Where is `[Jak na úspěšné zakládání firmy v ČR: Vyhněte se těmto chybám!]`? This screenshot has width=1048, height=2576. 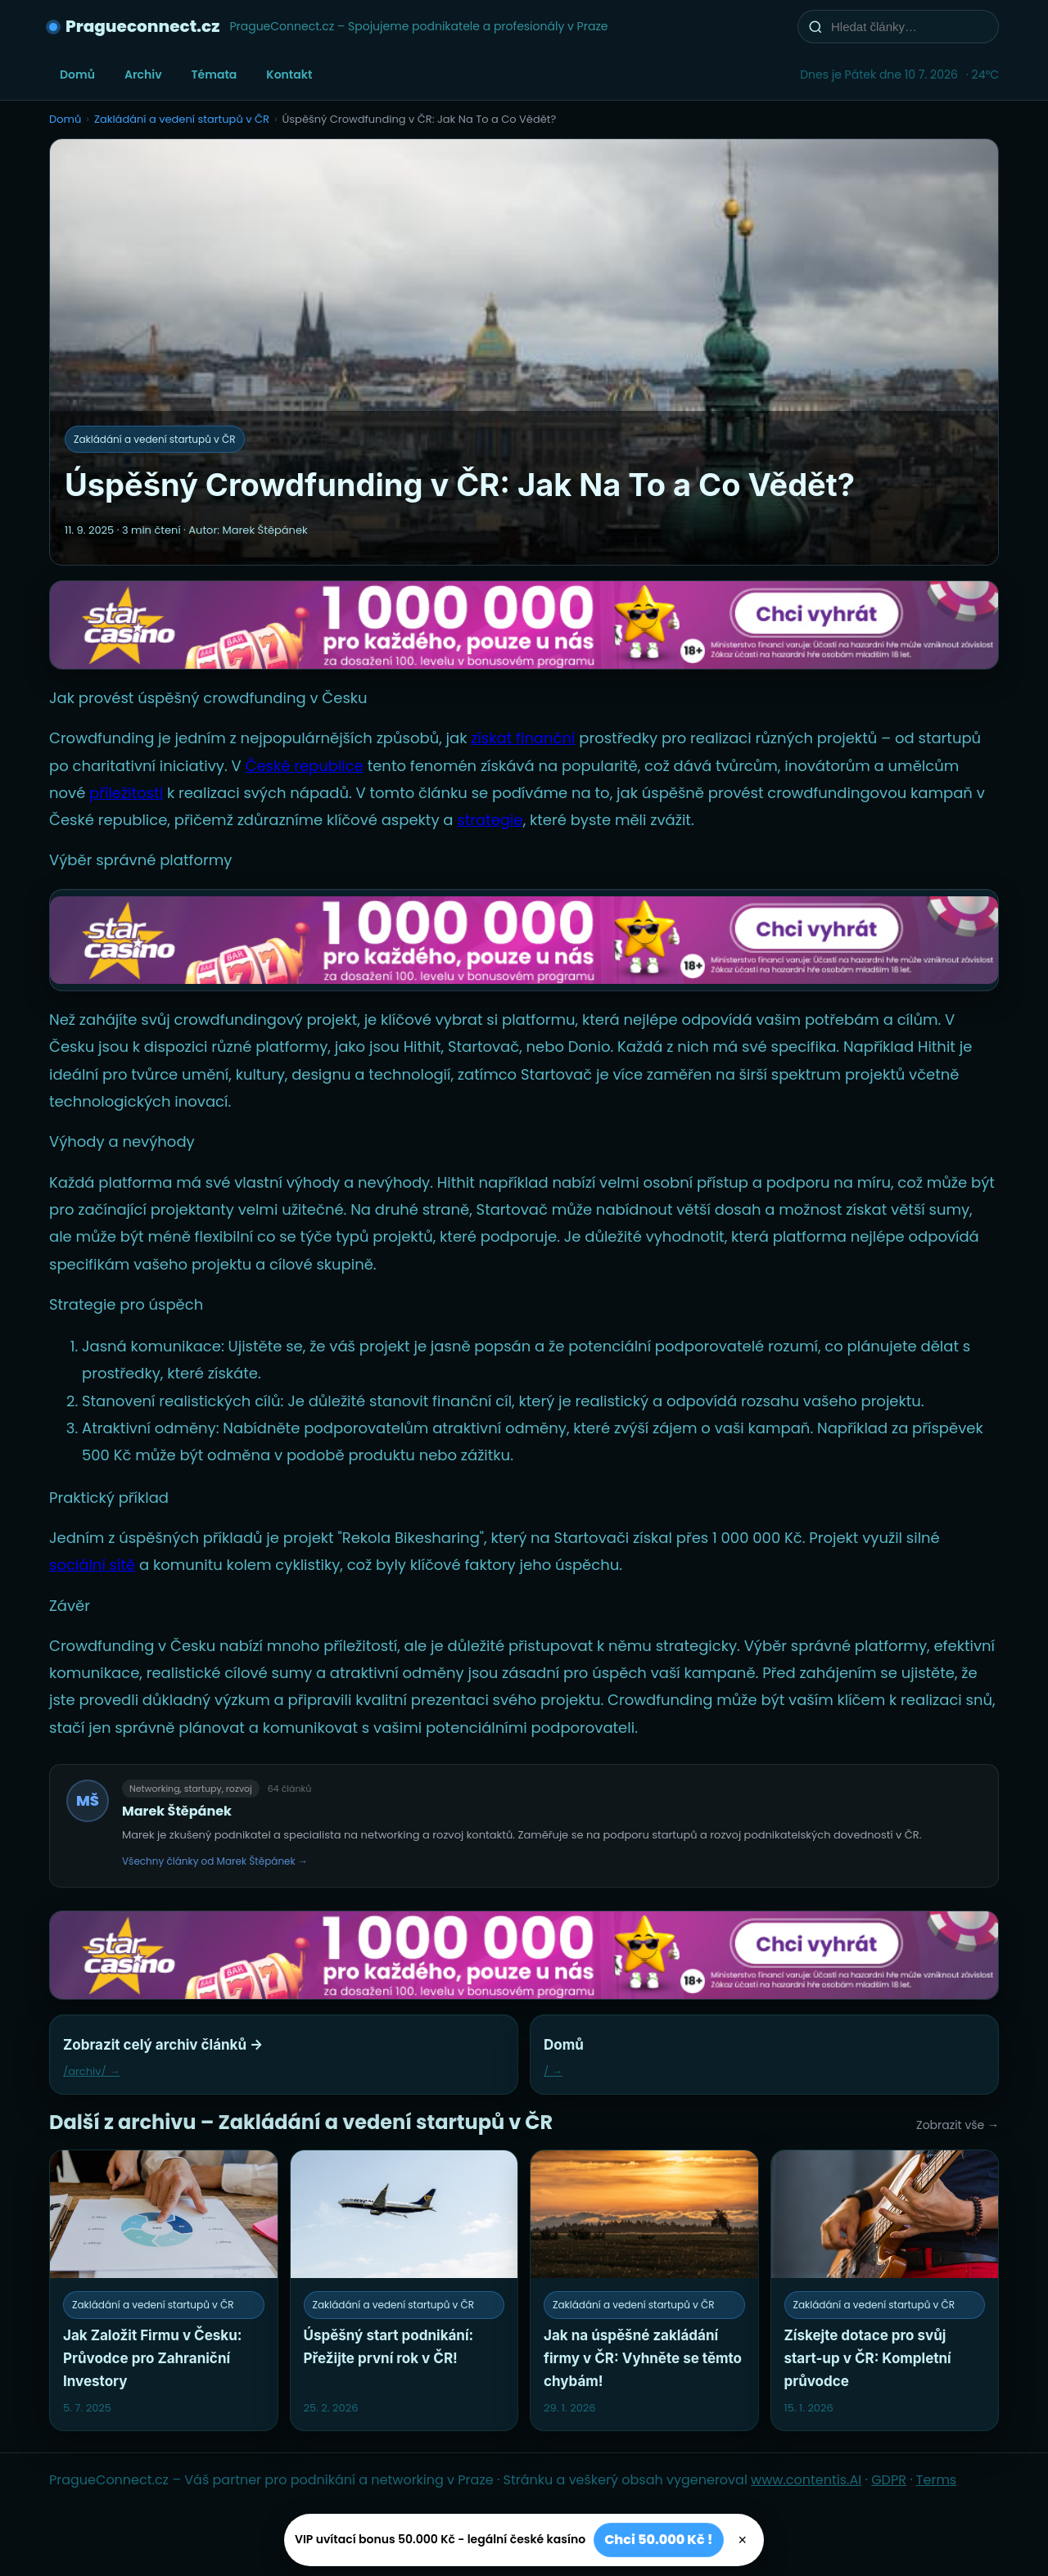 [Jak na úspěšné zakládání firmy v ČR: Vyhněte se těmto chybám!] is located at coordinates (644, 2289).